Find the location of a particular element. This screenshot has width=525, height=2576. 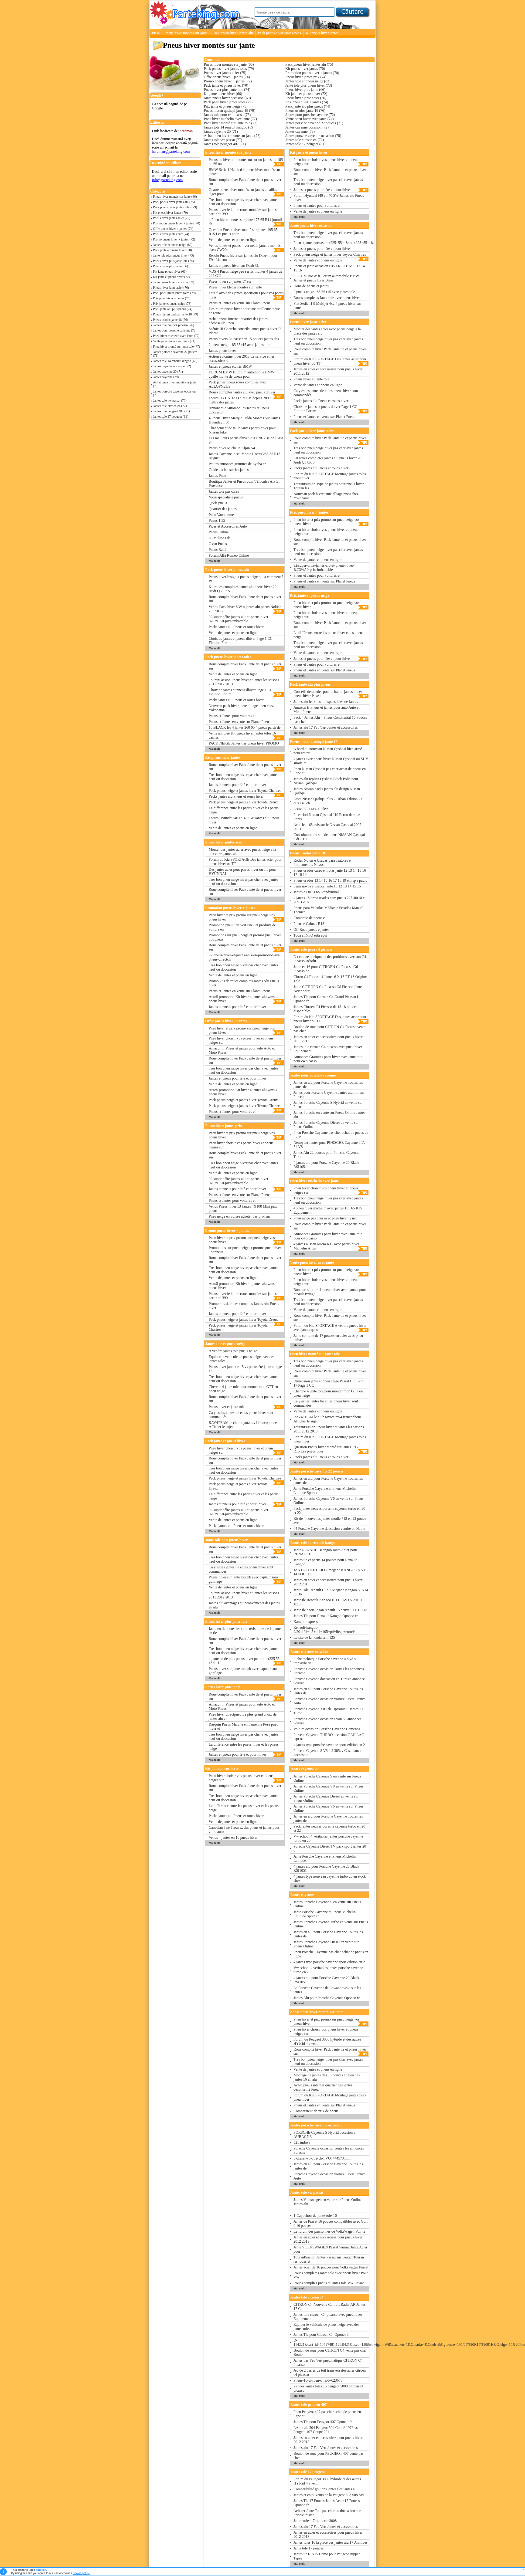

Est ce que quelquun a des problmes avec son C4 Picasso Résolu is located at coordinates (329, 959).